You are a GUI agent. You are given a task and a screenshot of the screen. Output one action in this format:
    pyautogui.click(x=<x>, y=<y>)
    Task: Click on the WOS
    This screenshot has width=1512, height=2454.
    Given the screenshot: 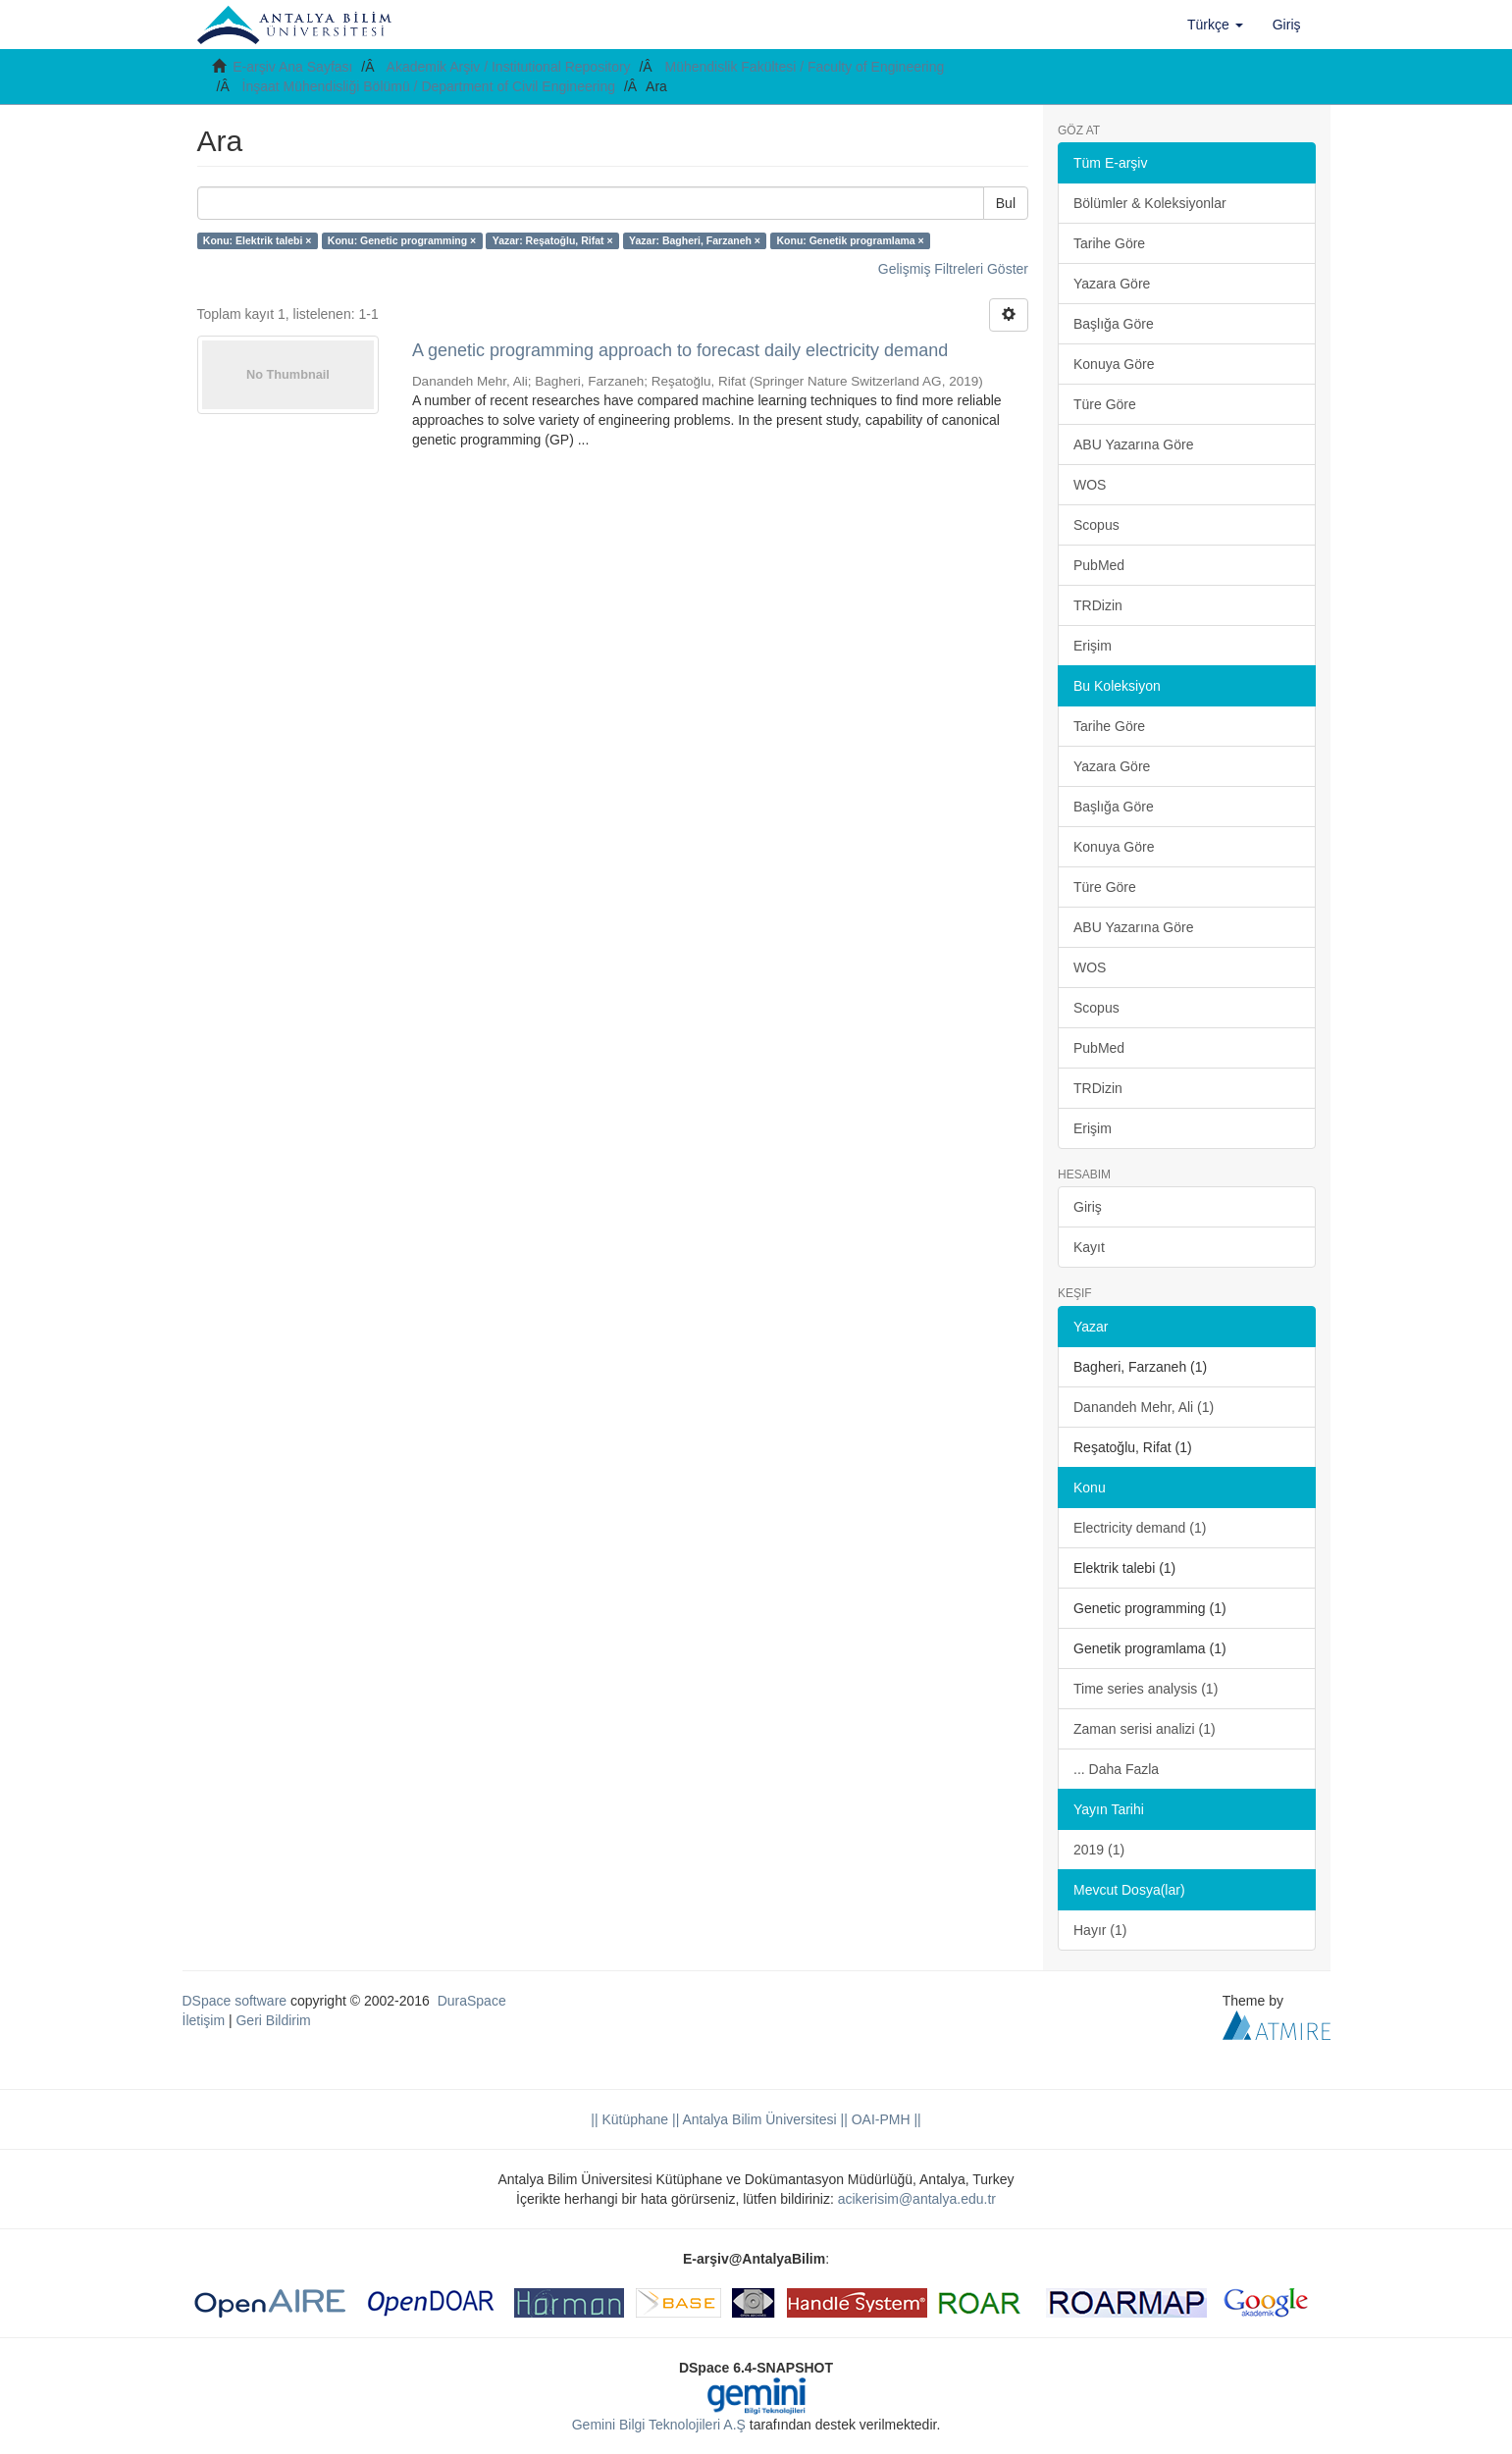 What is the action you would take?
    pyautogui.click(x=1089, y=485)
    